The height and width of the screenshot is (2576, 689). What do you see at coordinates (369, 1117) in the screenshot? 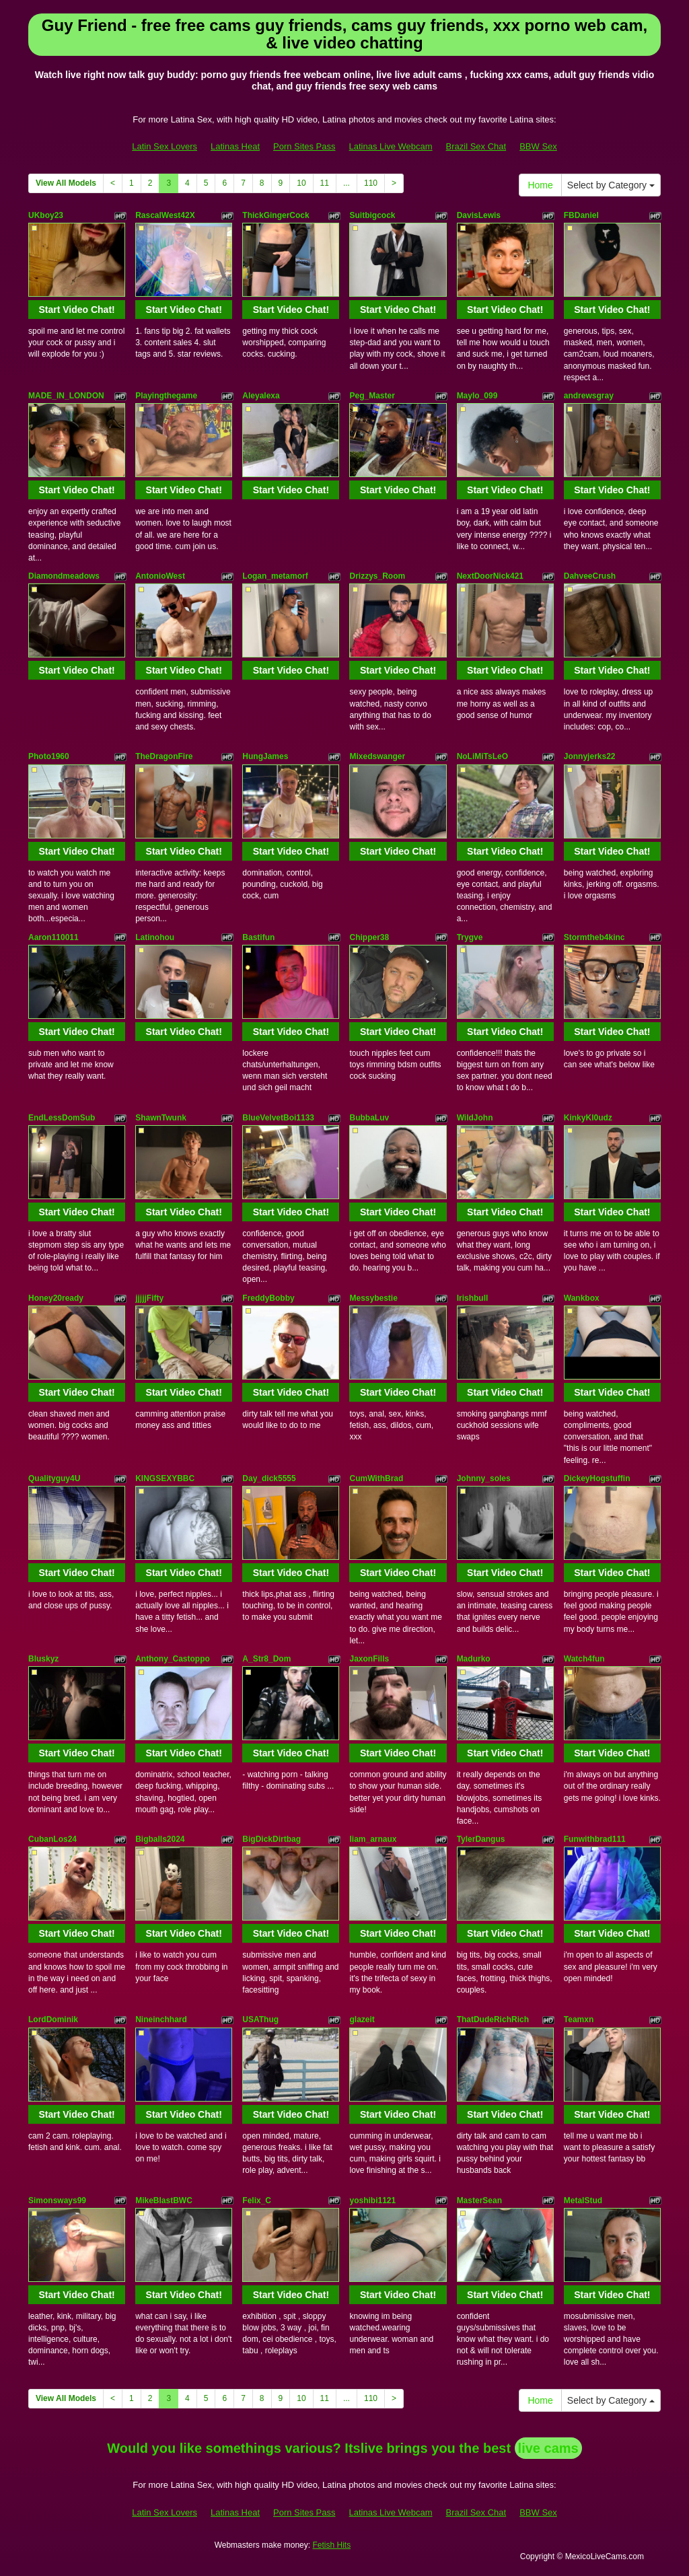
I see `BubbaLuv` at bounding box center [369, 1117].